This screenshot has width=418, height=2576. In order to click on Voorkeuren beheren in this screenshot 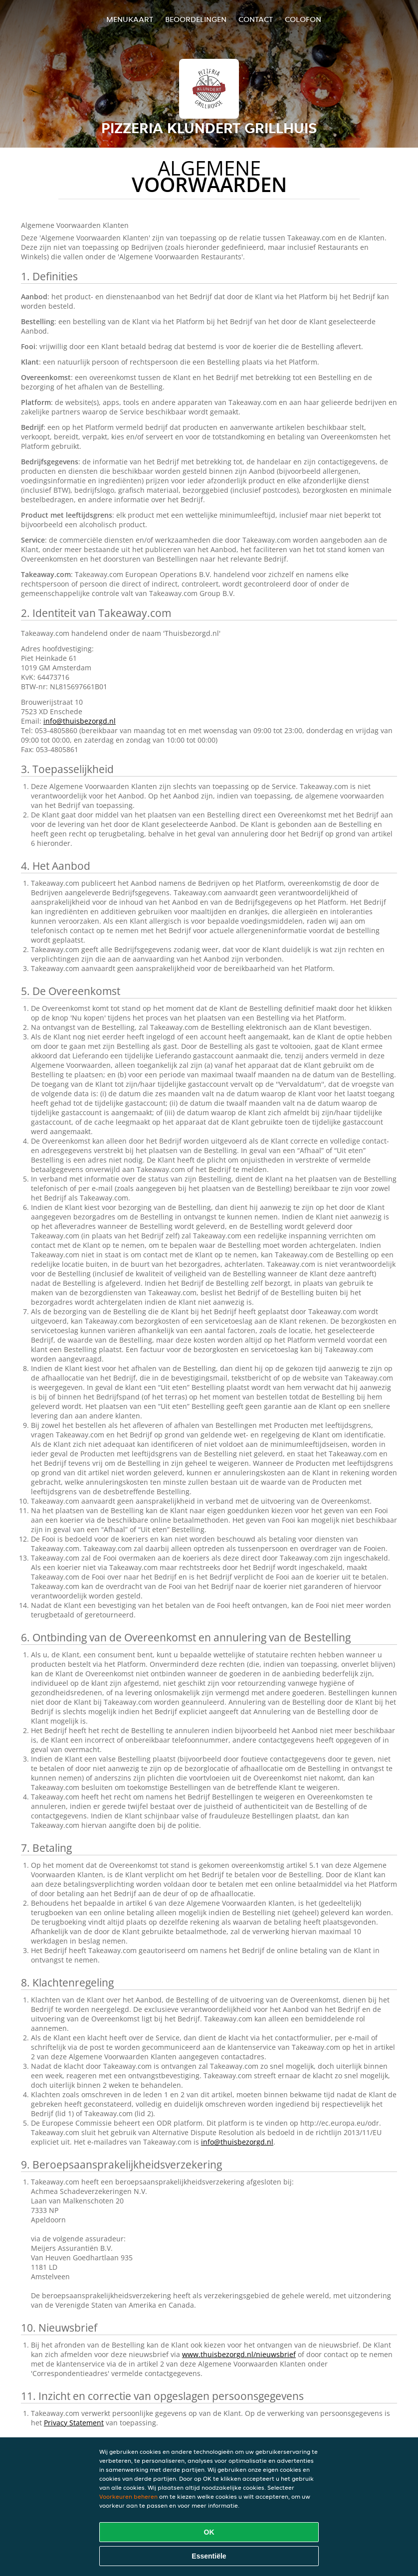, I will do `click(128, 2496)`.